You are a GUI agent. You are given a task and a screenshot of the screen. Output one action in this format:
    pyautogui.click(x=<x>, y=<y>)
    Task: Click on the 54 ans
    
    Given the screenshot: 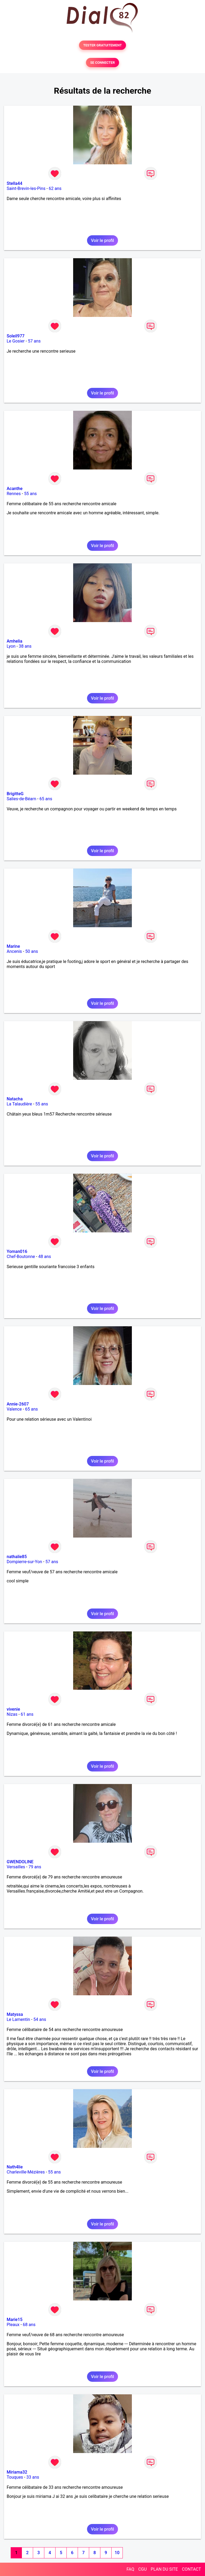 What is the action you would take?
    pyautogui.click(x=39, y=2019)
    